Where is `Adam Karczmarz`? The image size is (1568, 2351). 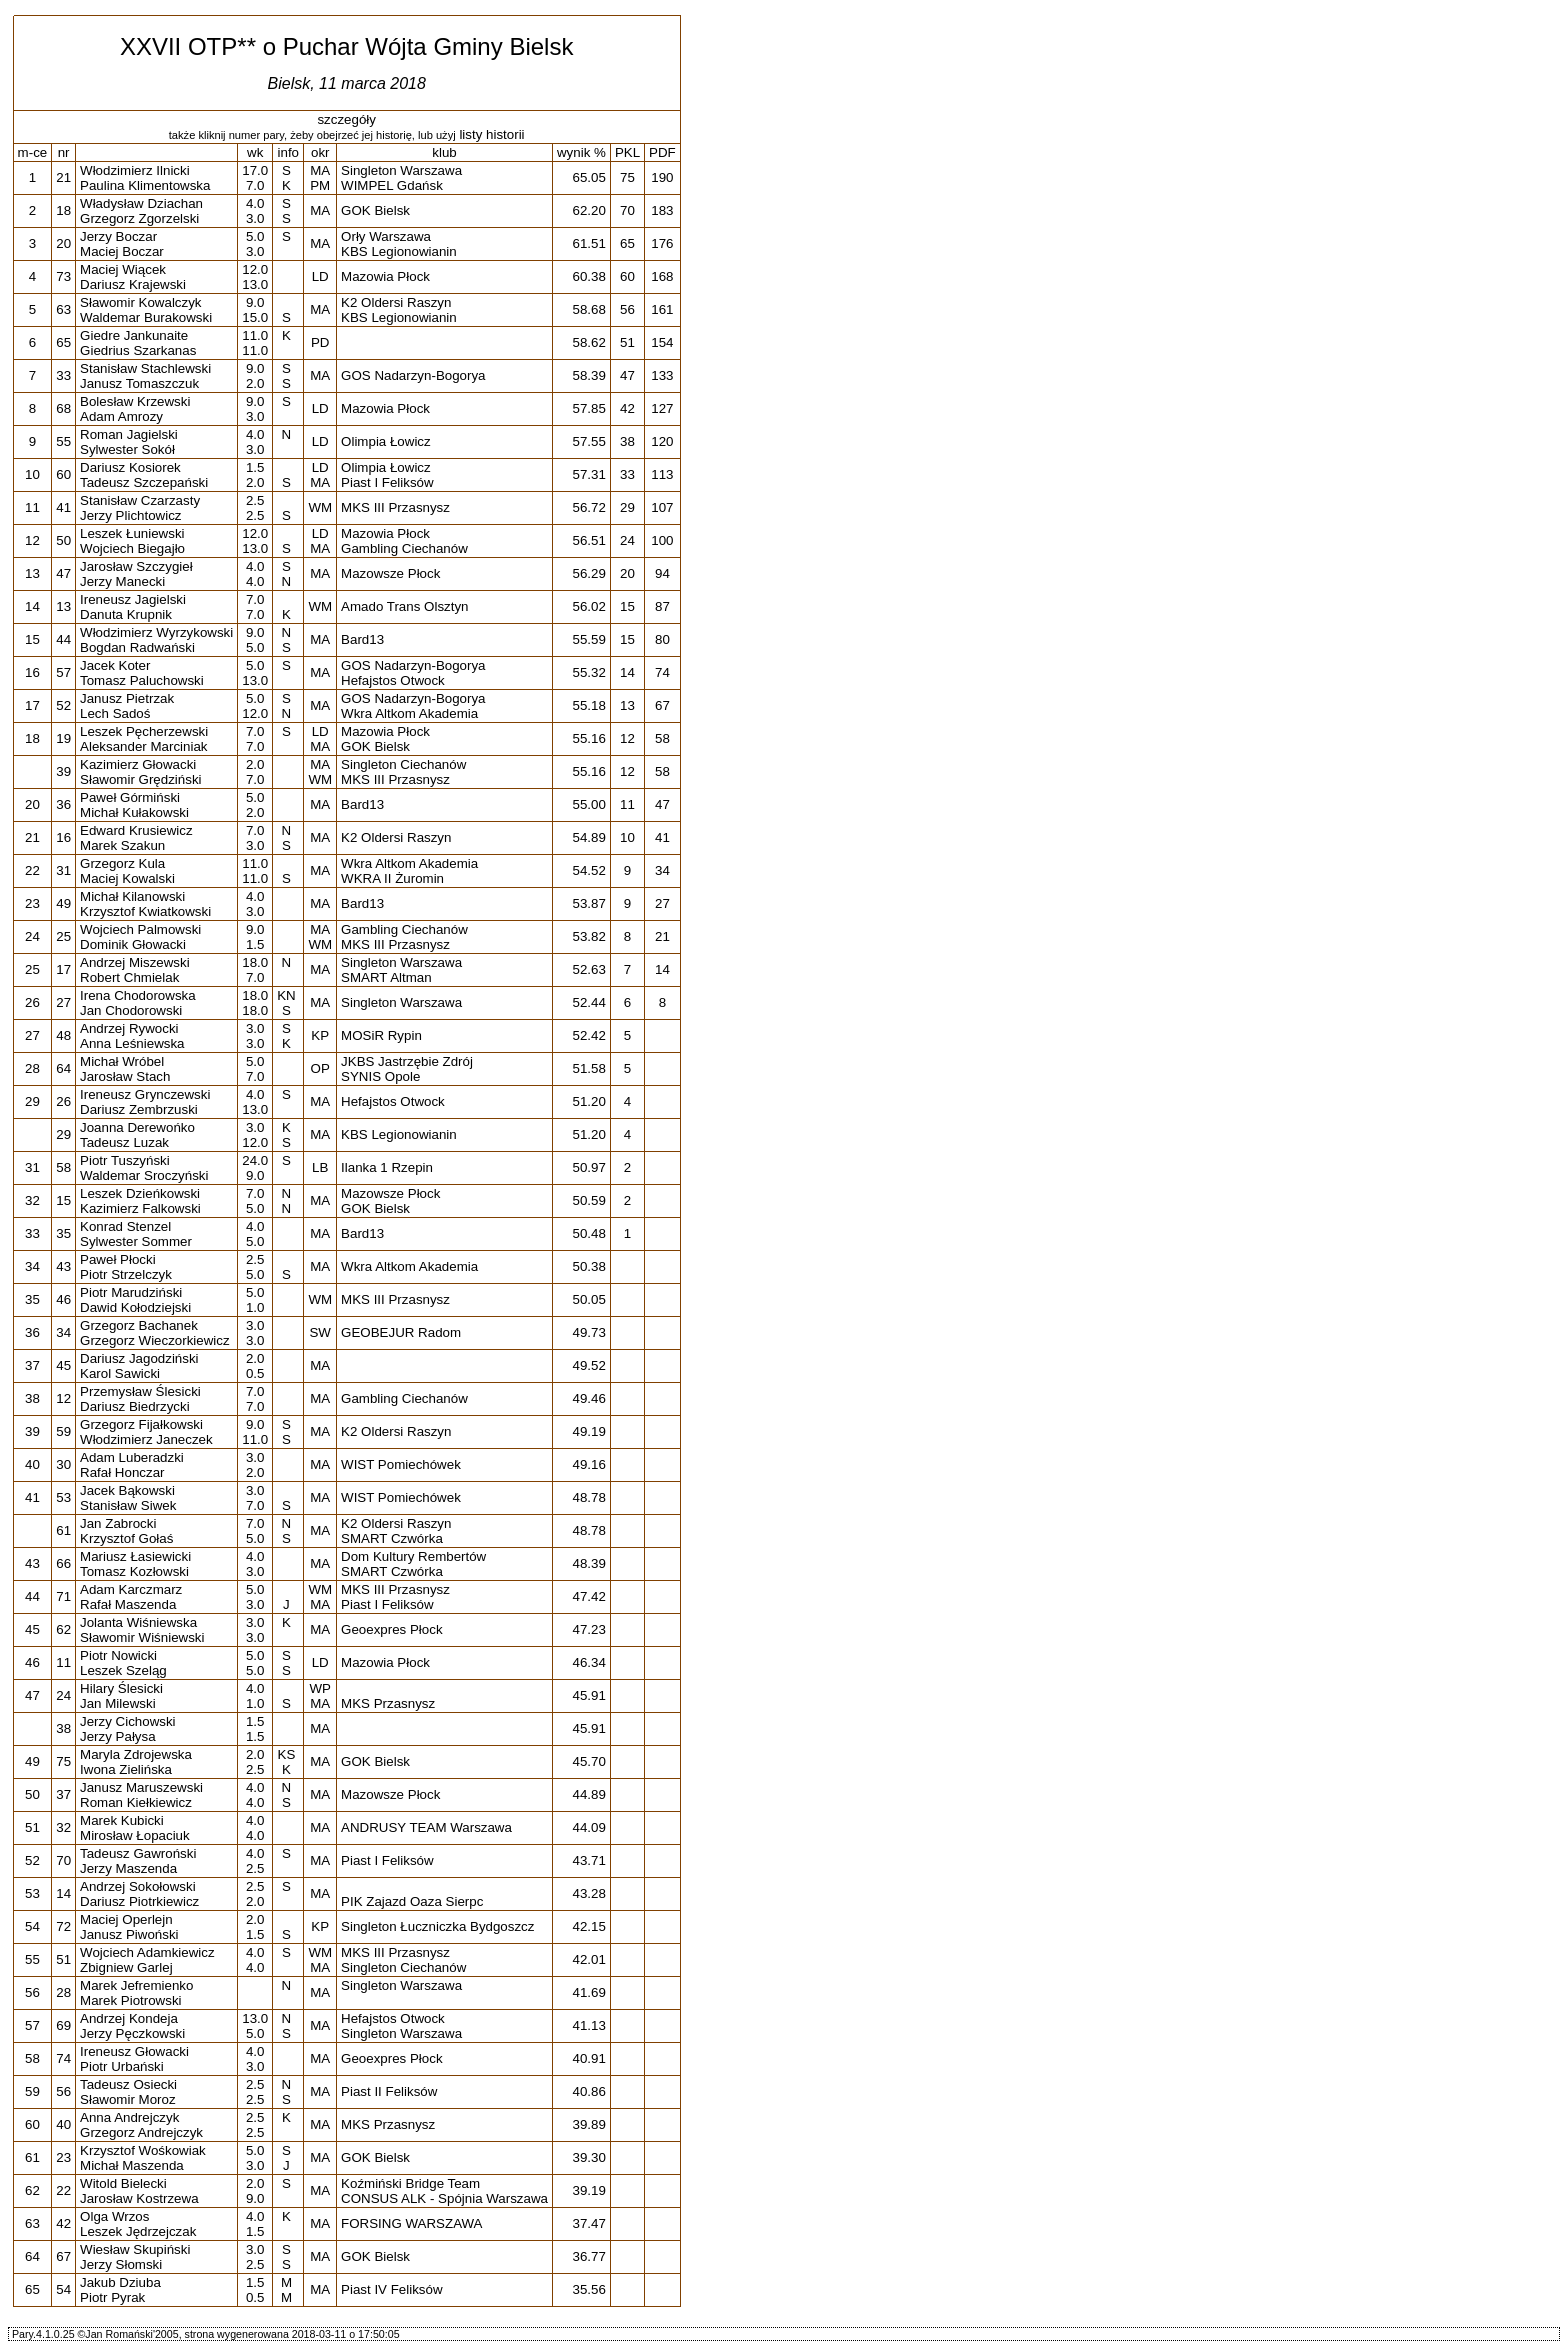 Adam Karczmarz is located at coordinates (131, 1589).